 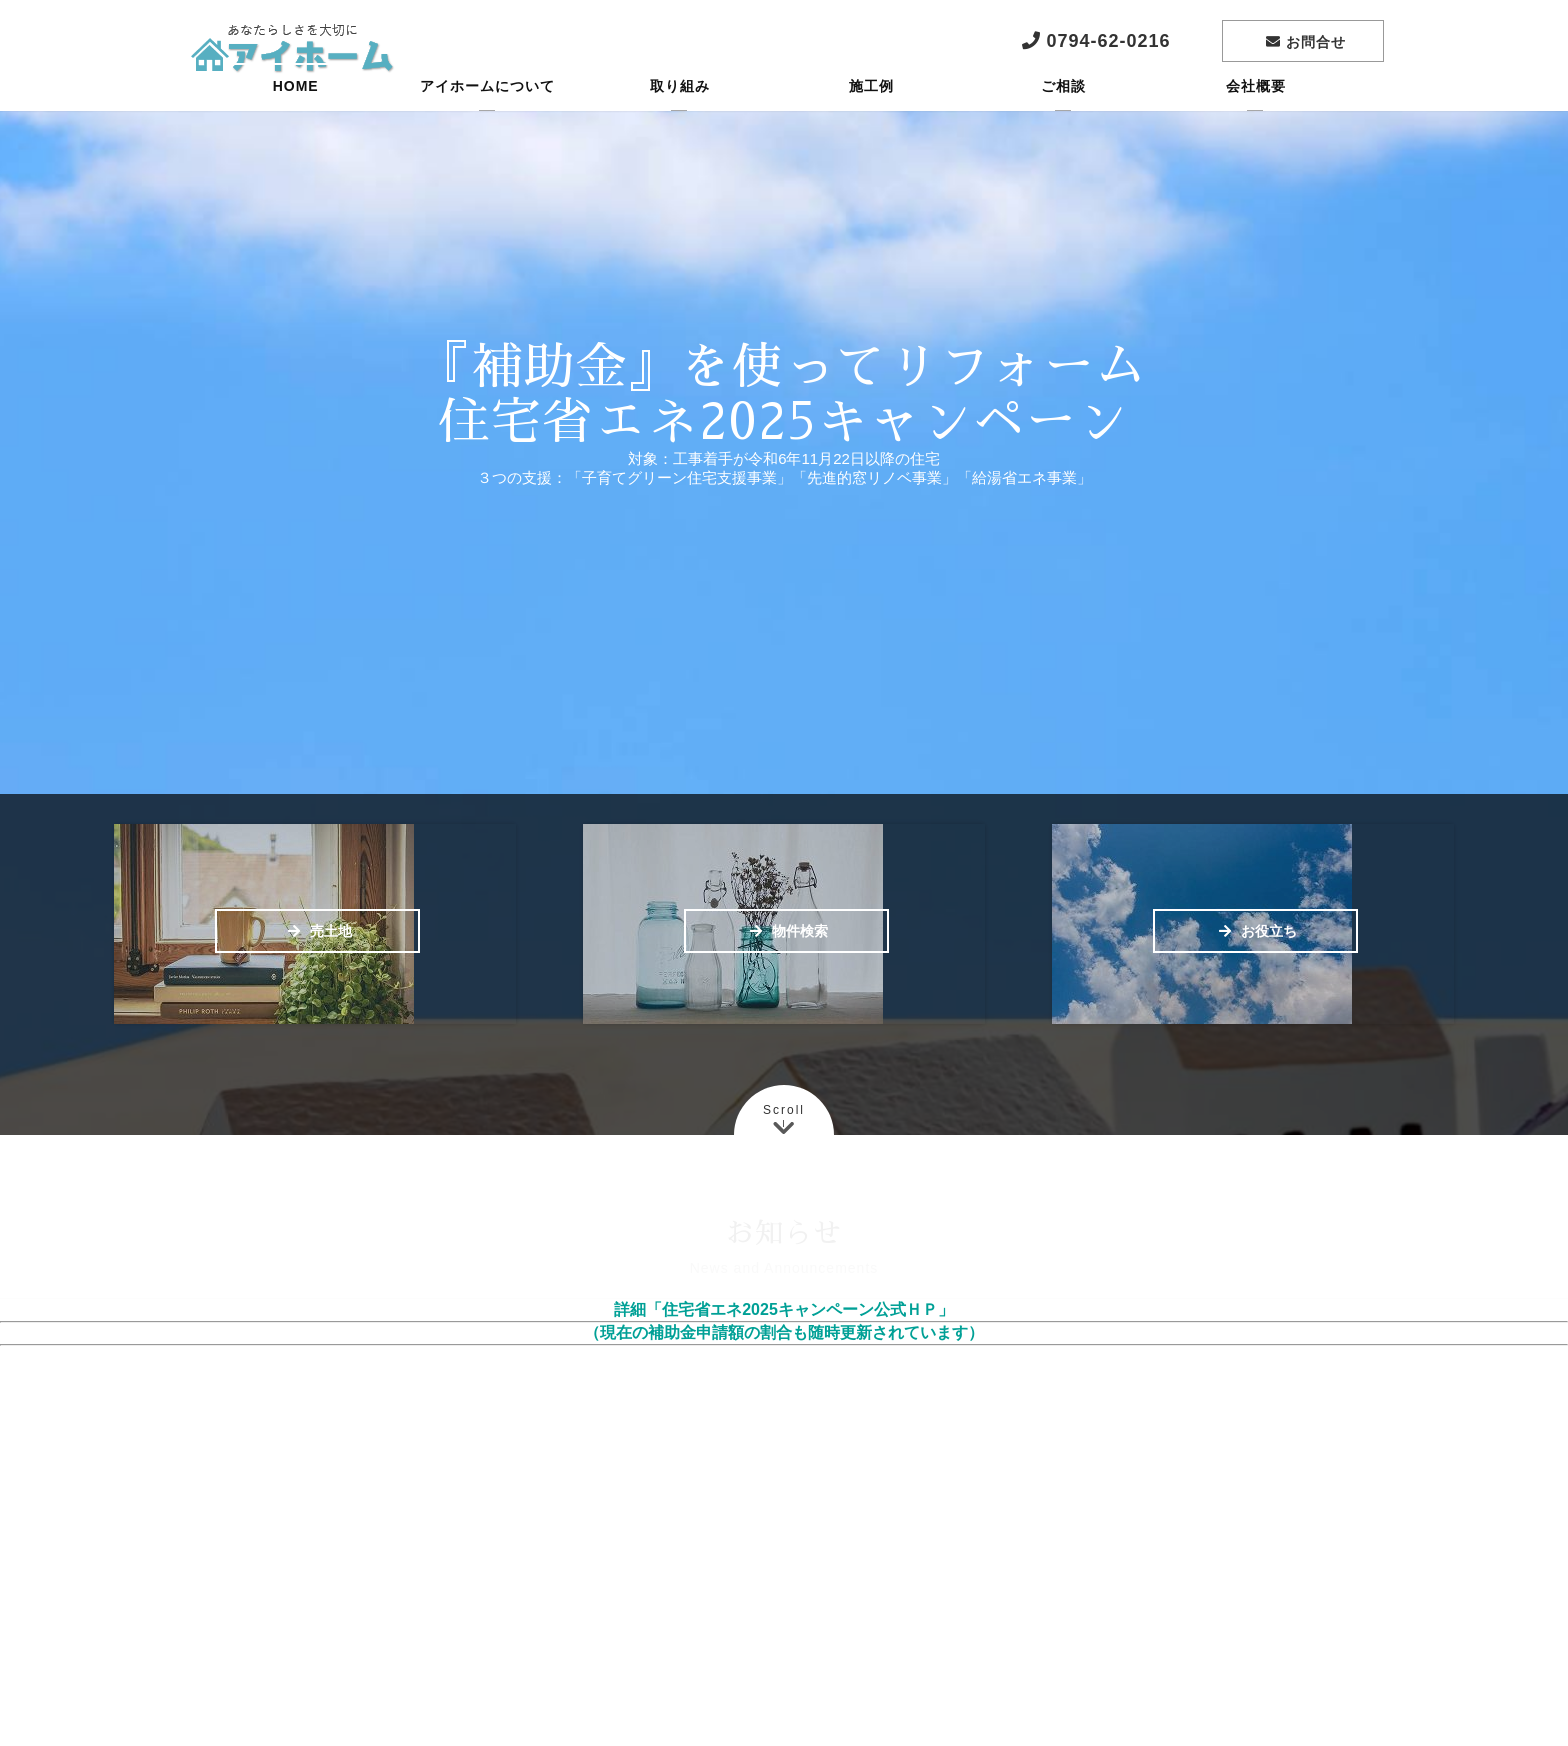 What do you see at coordinates (1063, 115) in the screenshot?
I see `ご相談` at bounding box center [1063, 115].